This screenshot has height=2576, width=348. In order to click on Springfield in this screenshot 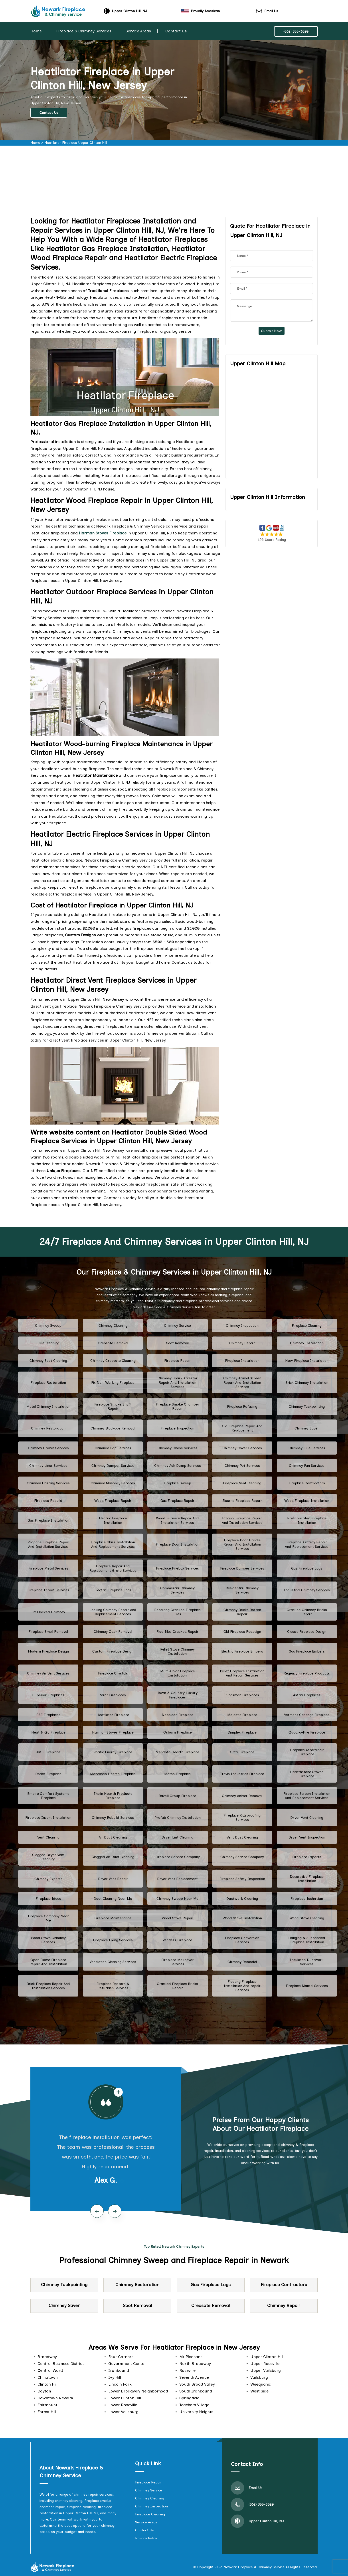, I will do `click(189, 2398)`.